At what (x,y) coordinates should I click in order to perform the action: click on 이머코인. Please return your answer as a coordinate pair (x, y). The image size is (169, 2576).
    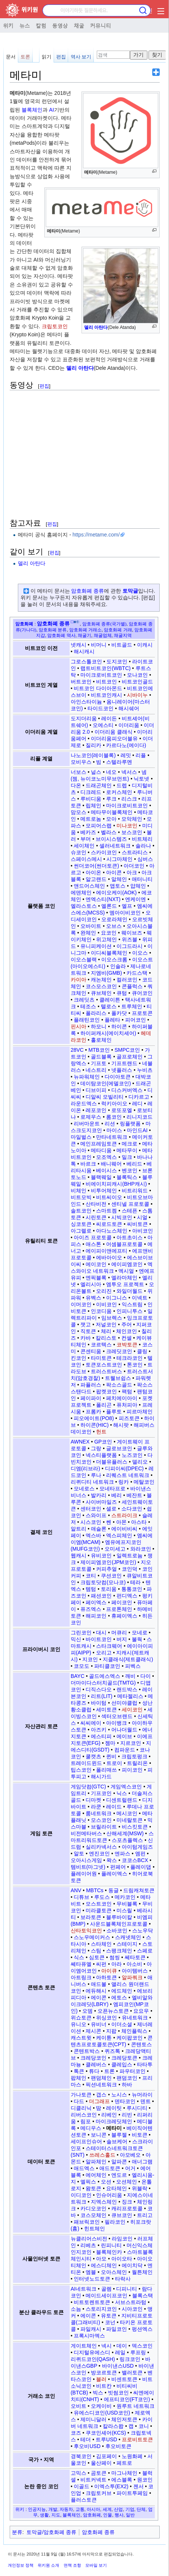
    Looking at the image, I should click on (81, 1304).